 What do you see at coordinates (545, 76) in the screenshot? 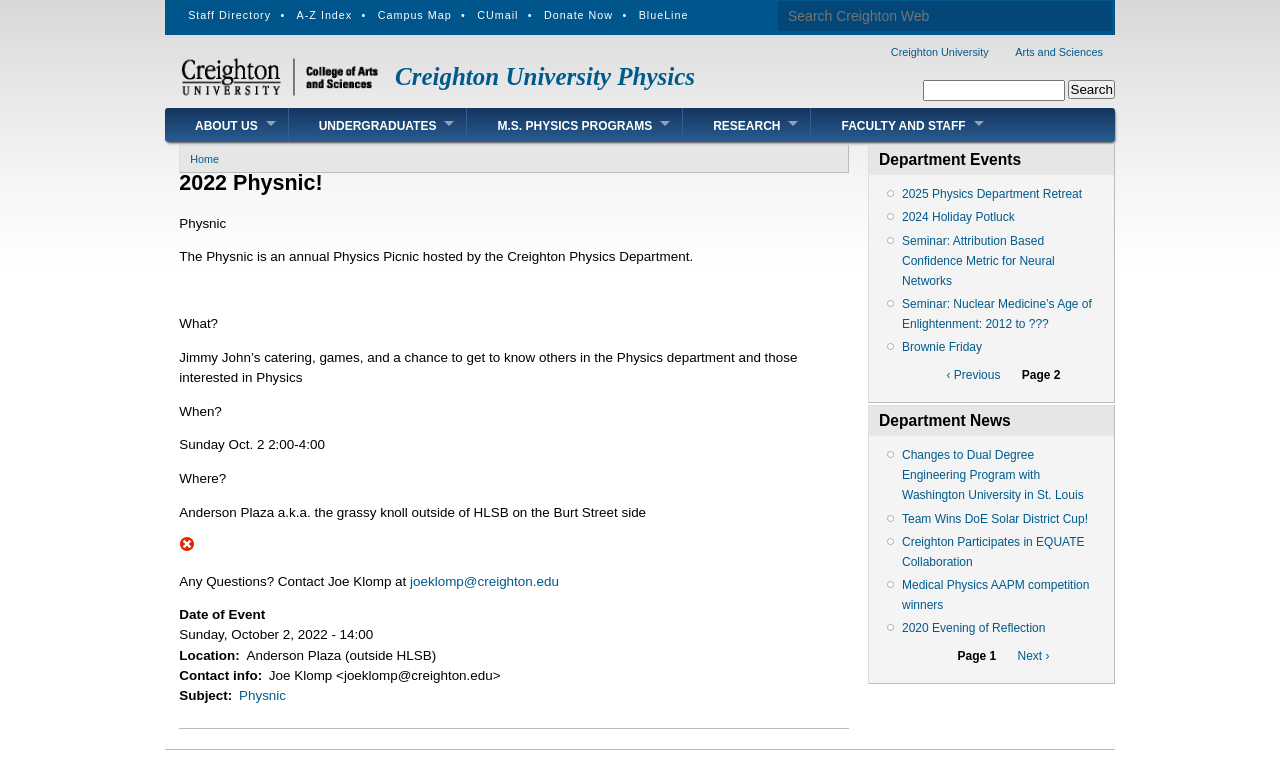
I see `Creighton University Physics` at bounding box center [545, 76].